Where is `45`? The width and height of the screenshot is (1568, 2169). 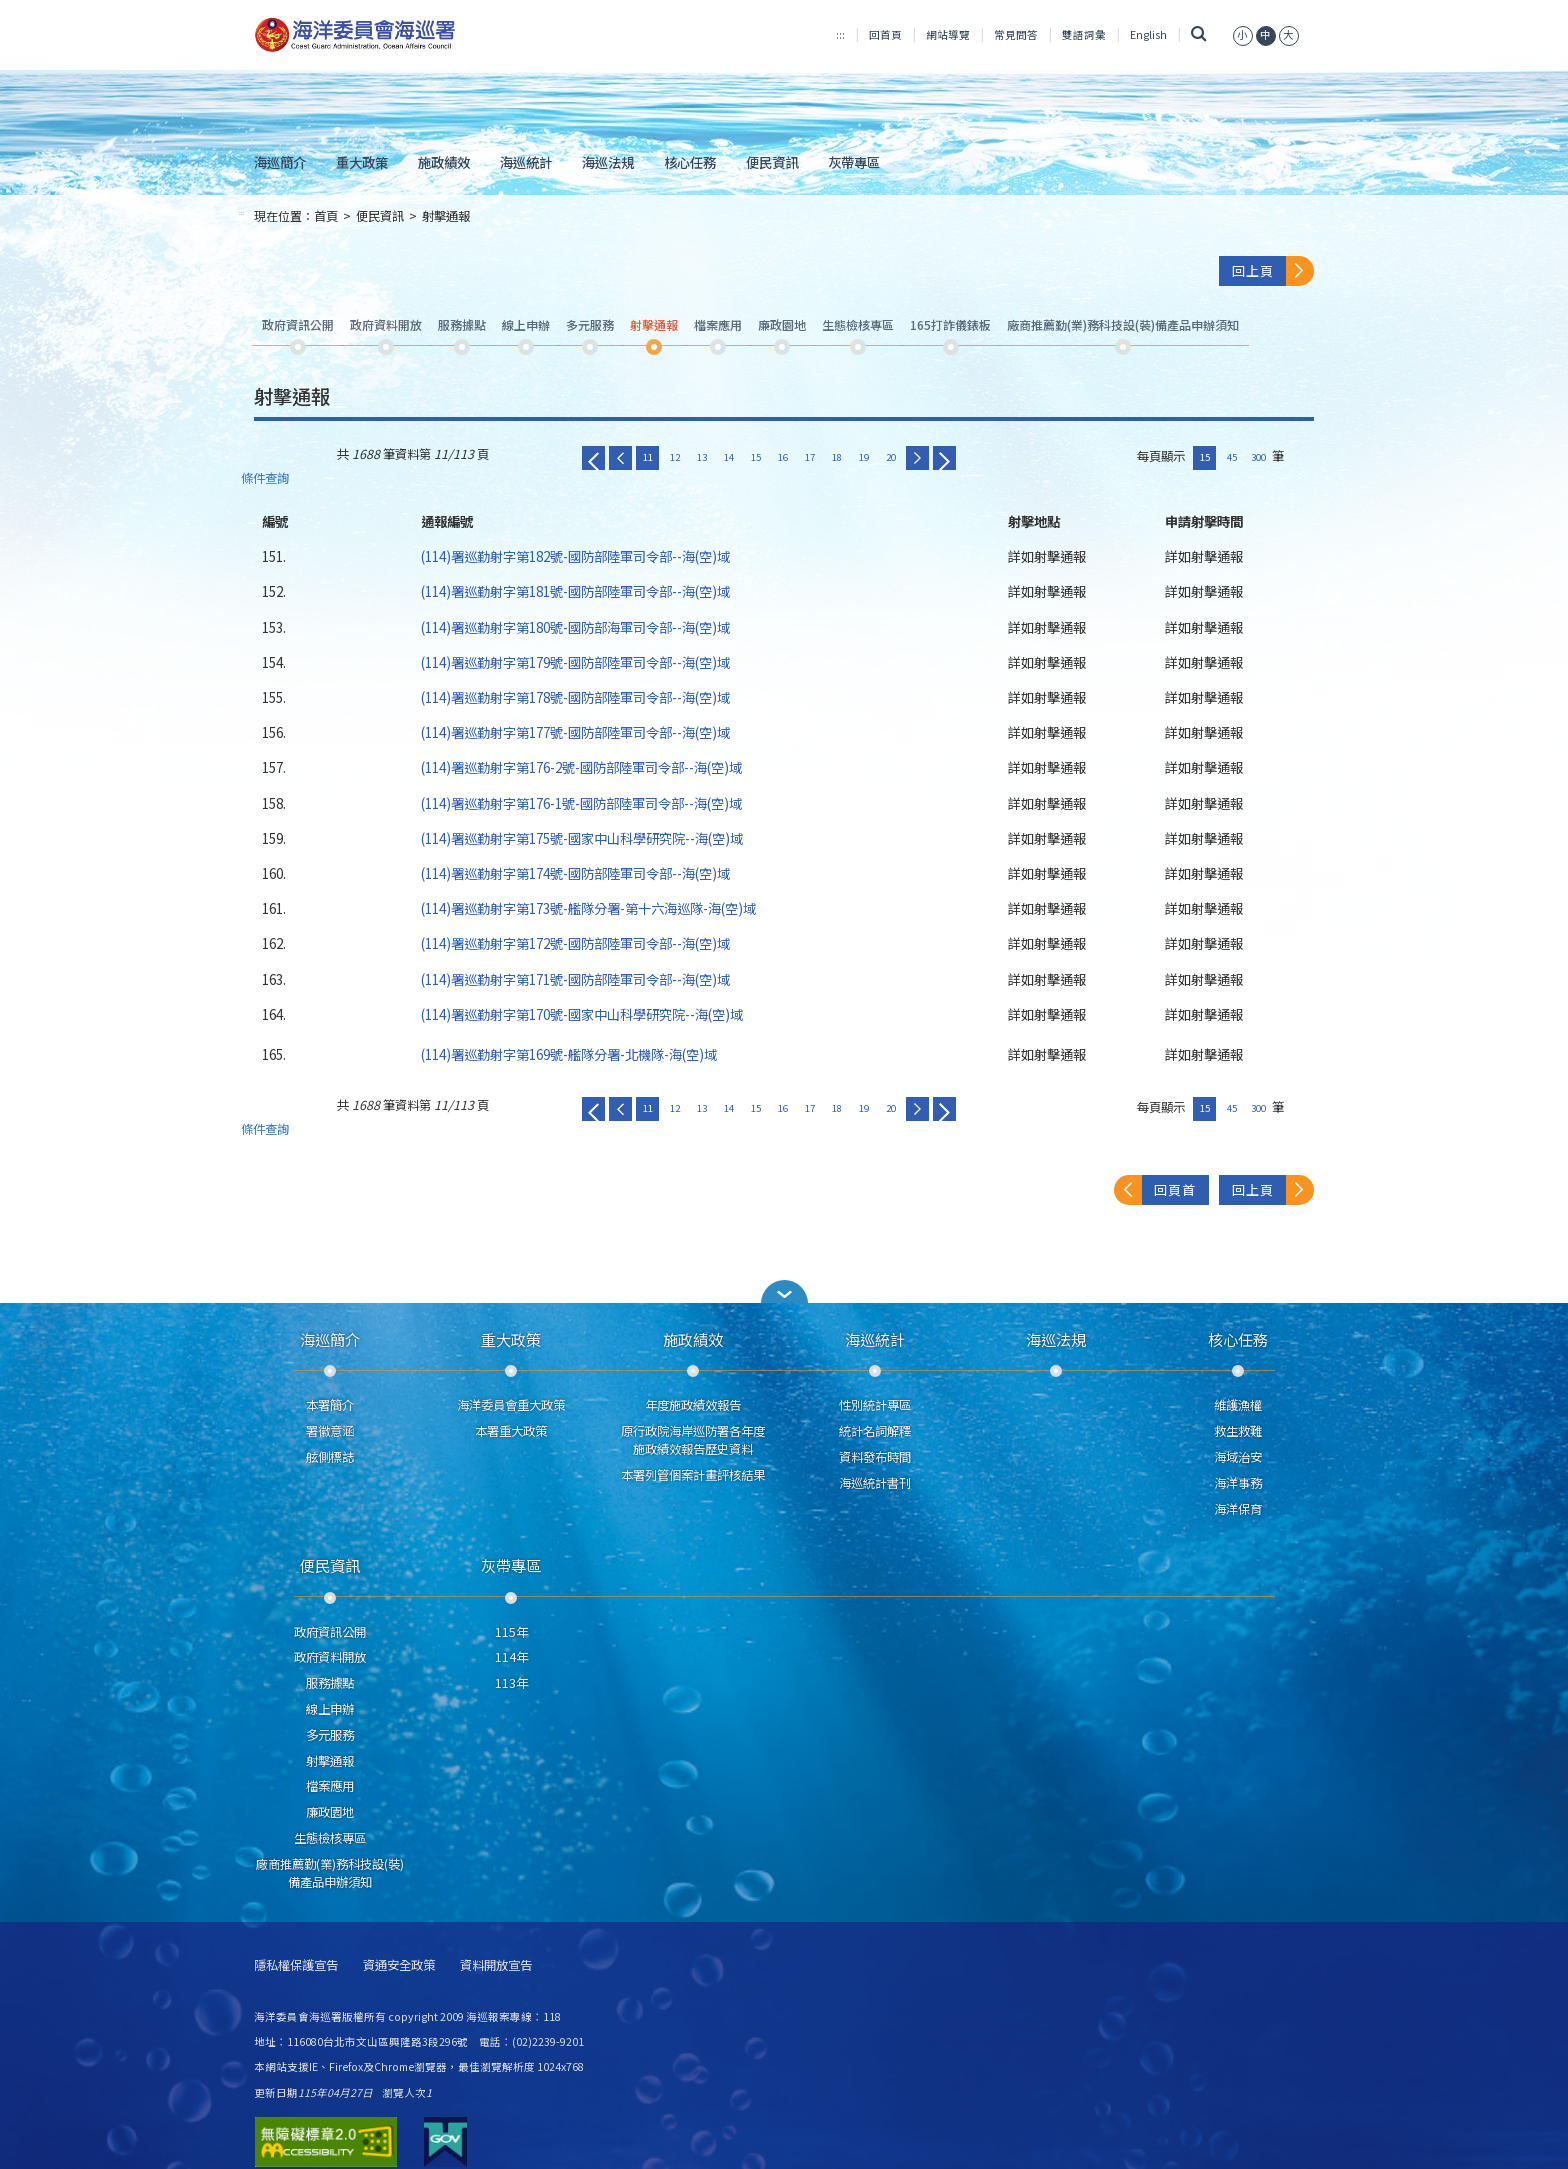 45 is located at coordinates (1232, 457).